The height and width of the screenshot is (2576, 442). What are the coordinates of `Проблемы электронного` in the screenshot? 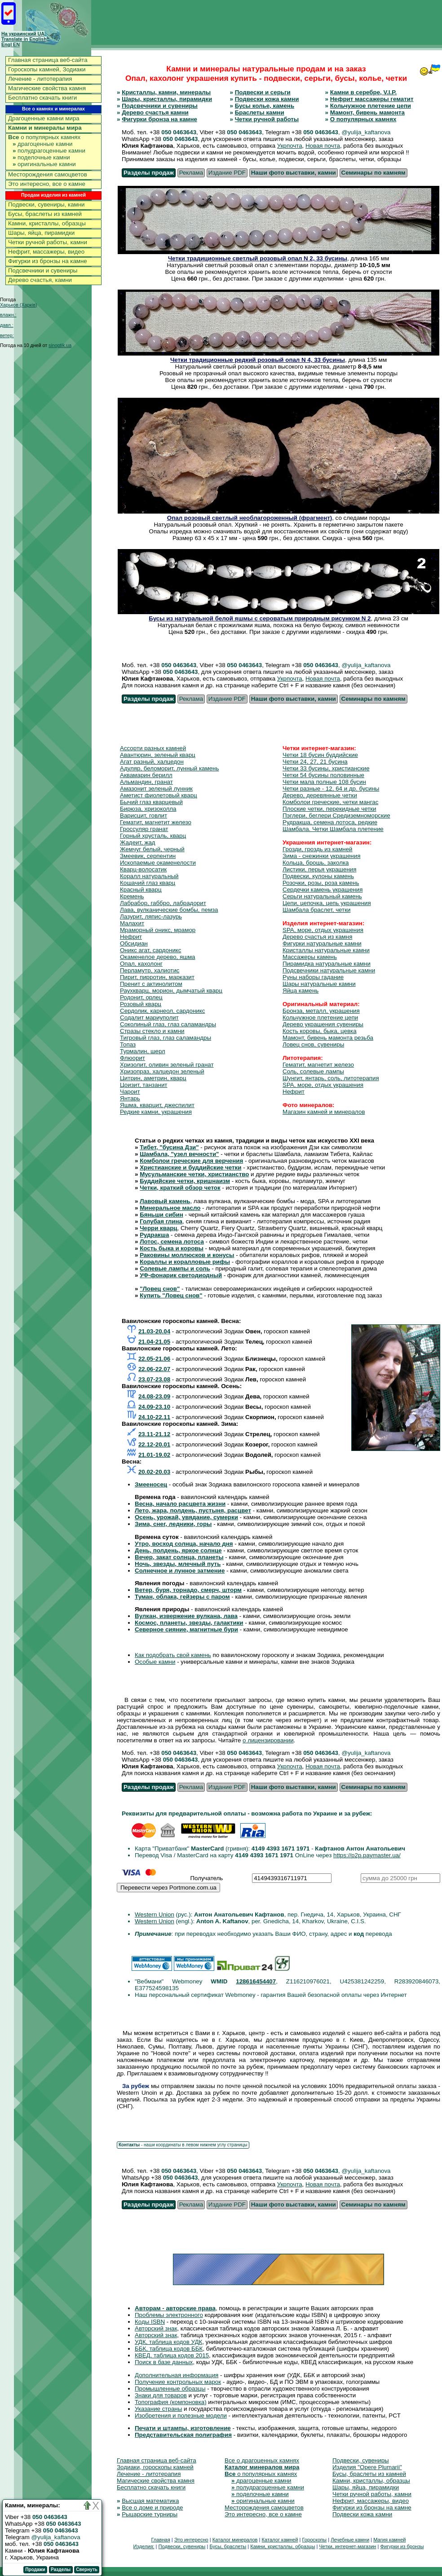 It's located at (169, 2315).